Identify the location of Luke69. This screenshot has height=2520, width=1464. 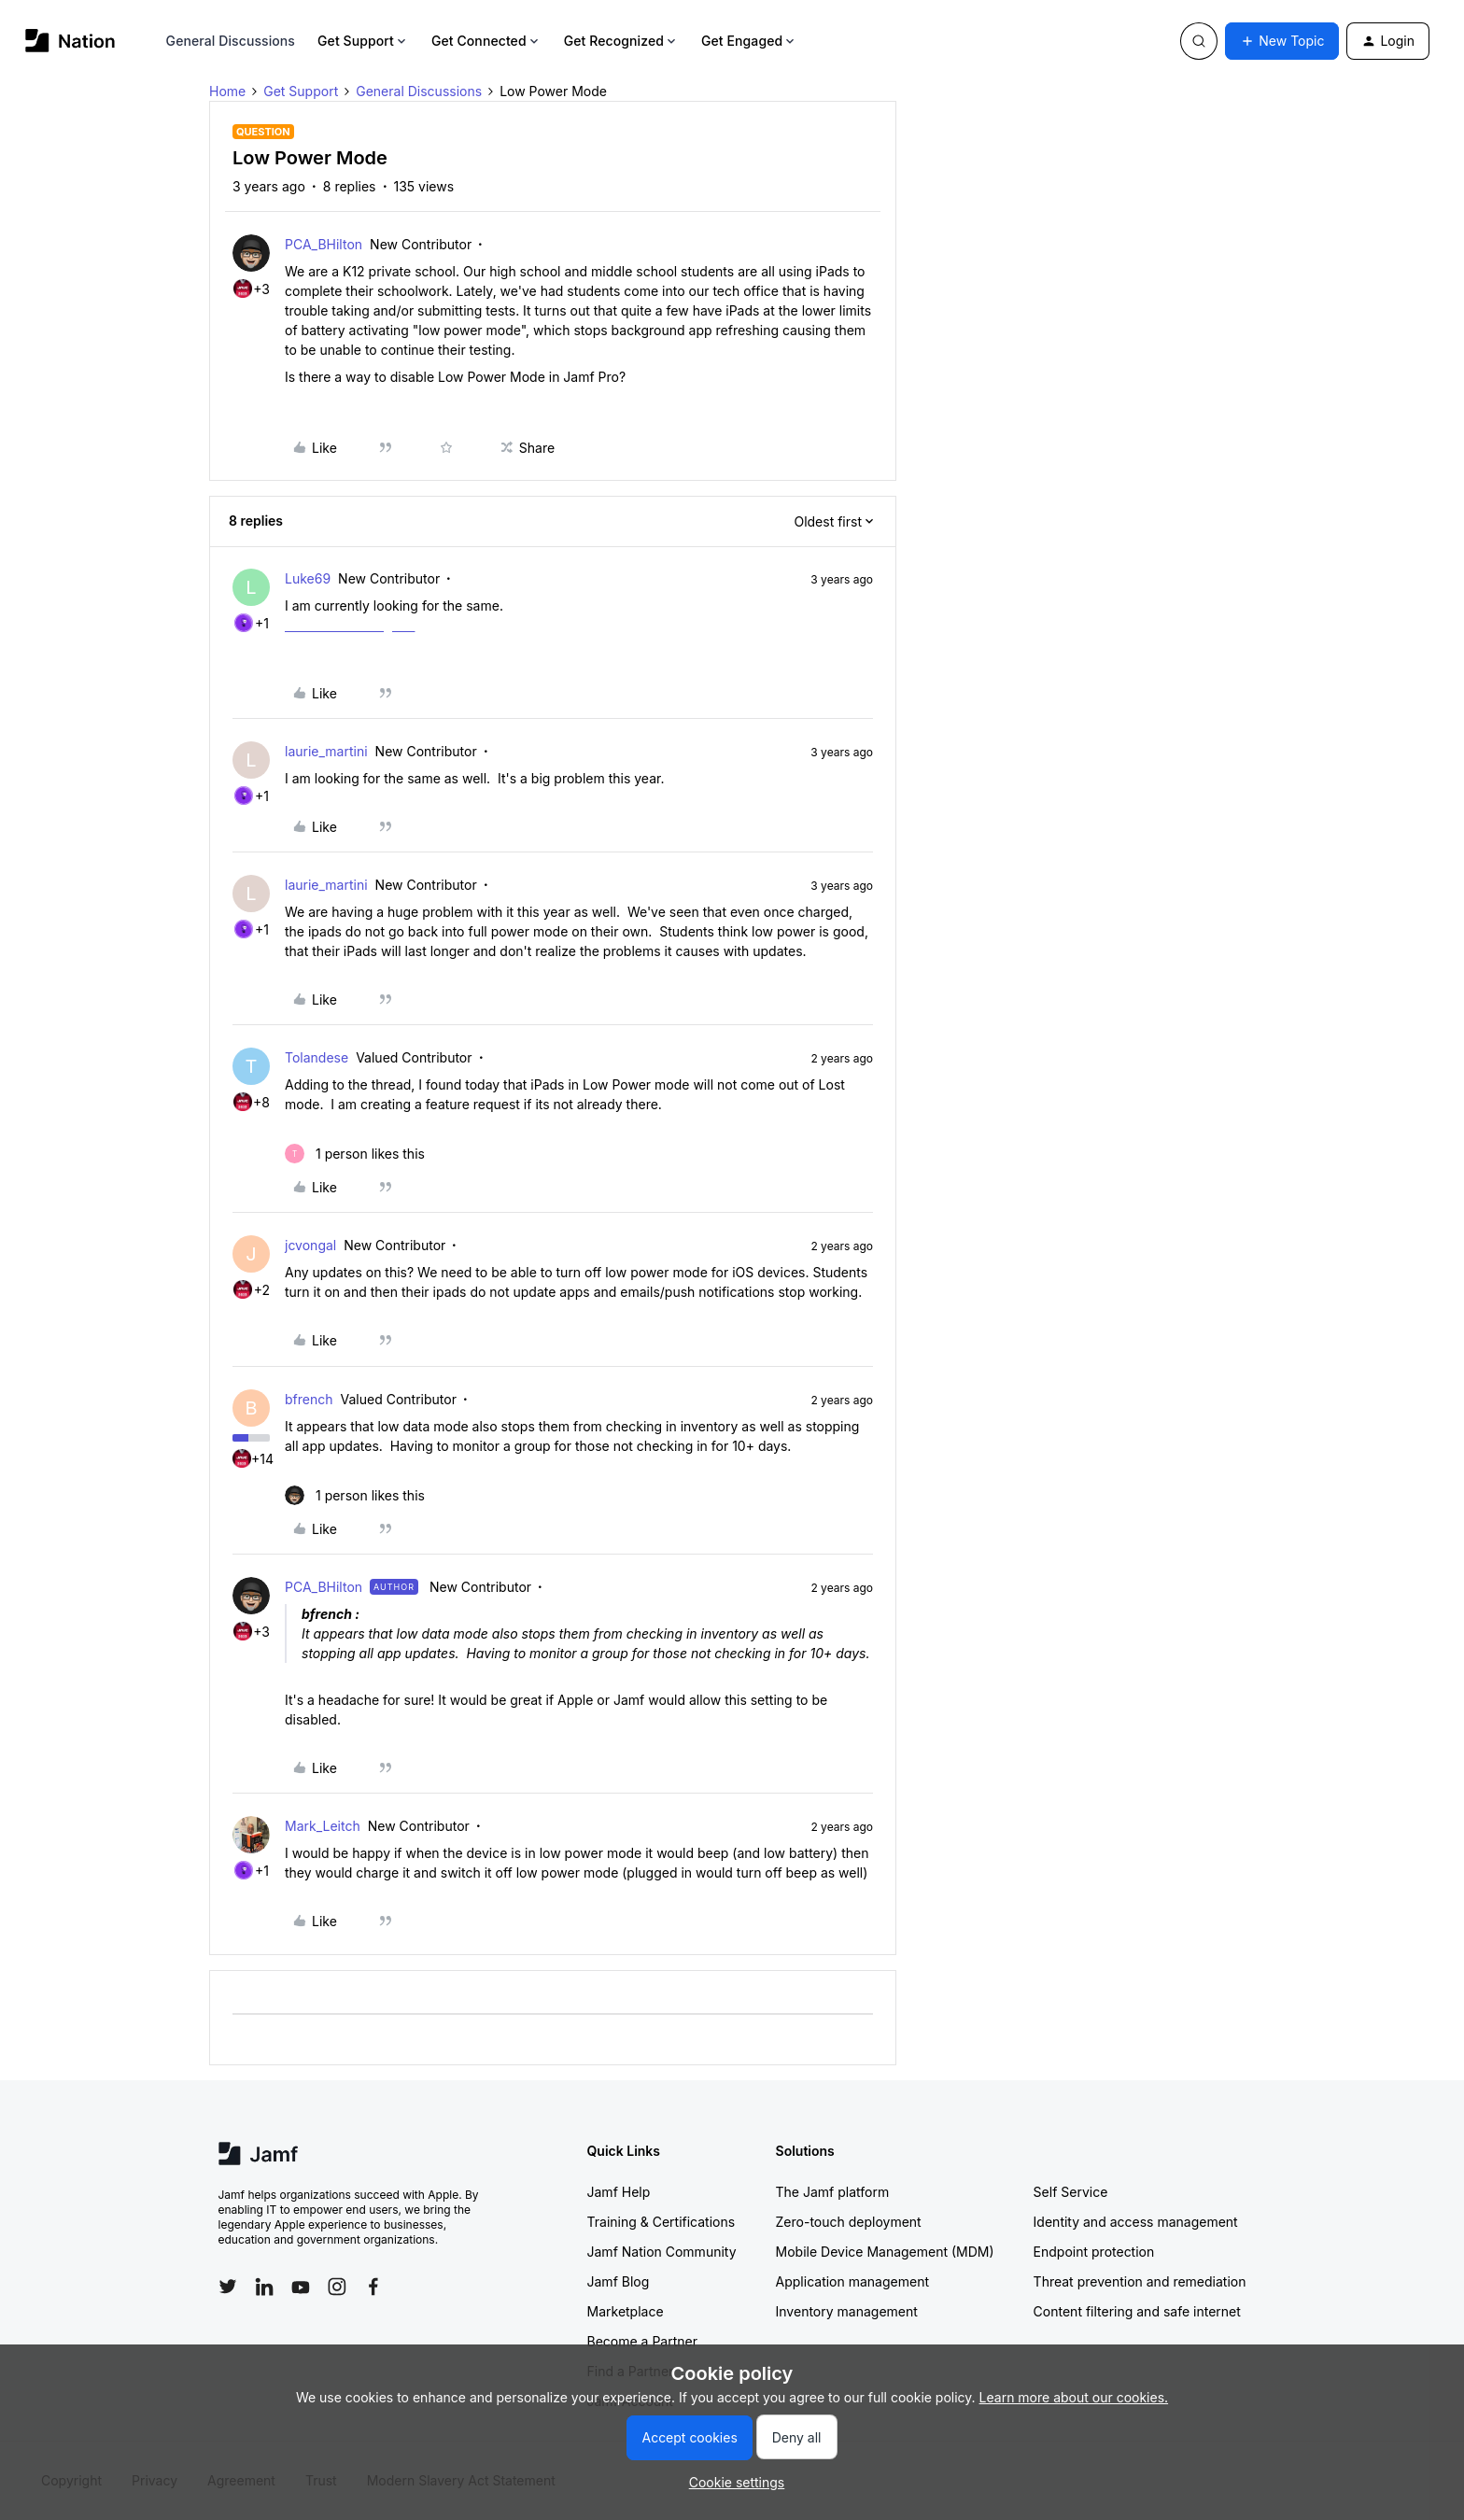
(308, 578).